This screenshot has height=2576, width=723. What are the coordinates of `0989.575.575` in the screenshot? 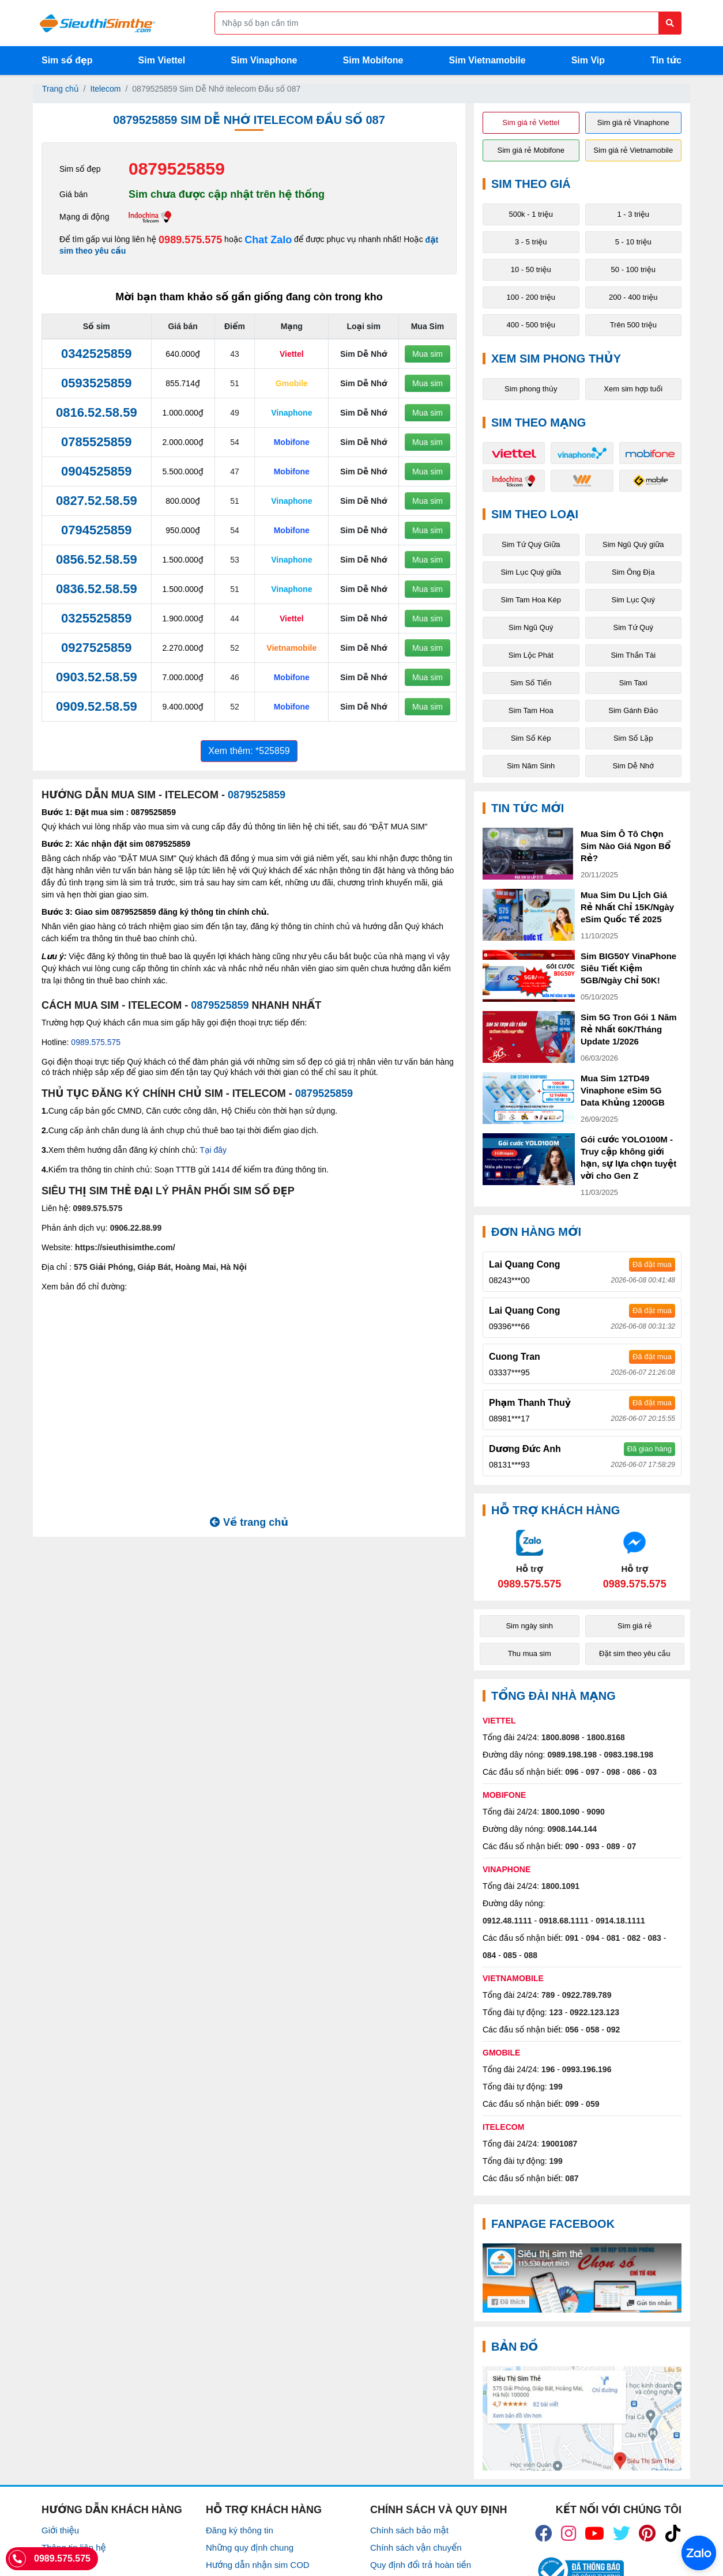 It's located at (190, 240).